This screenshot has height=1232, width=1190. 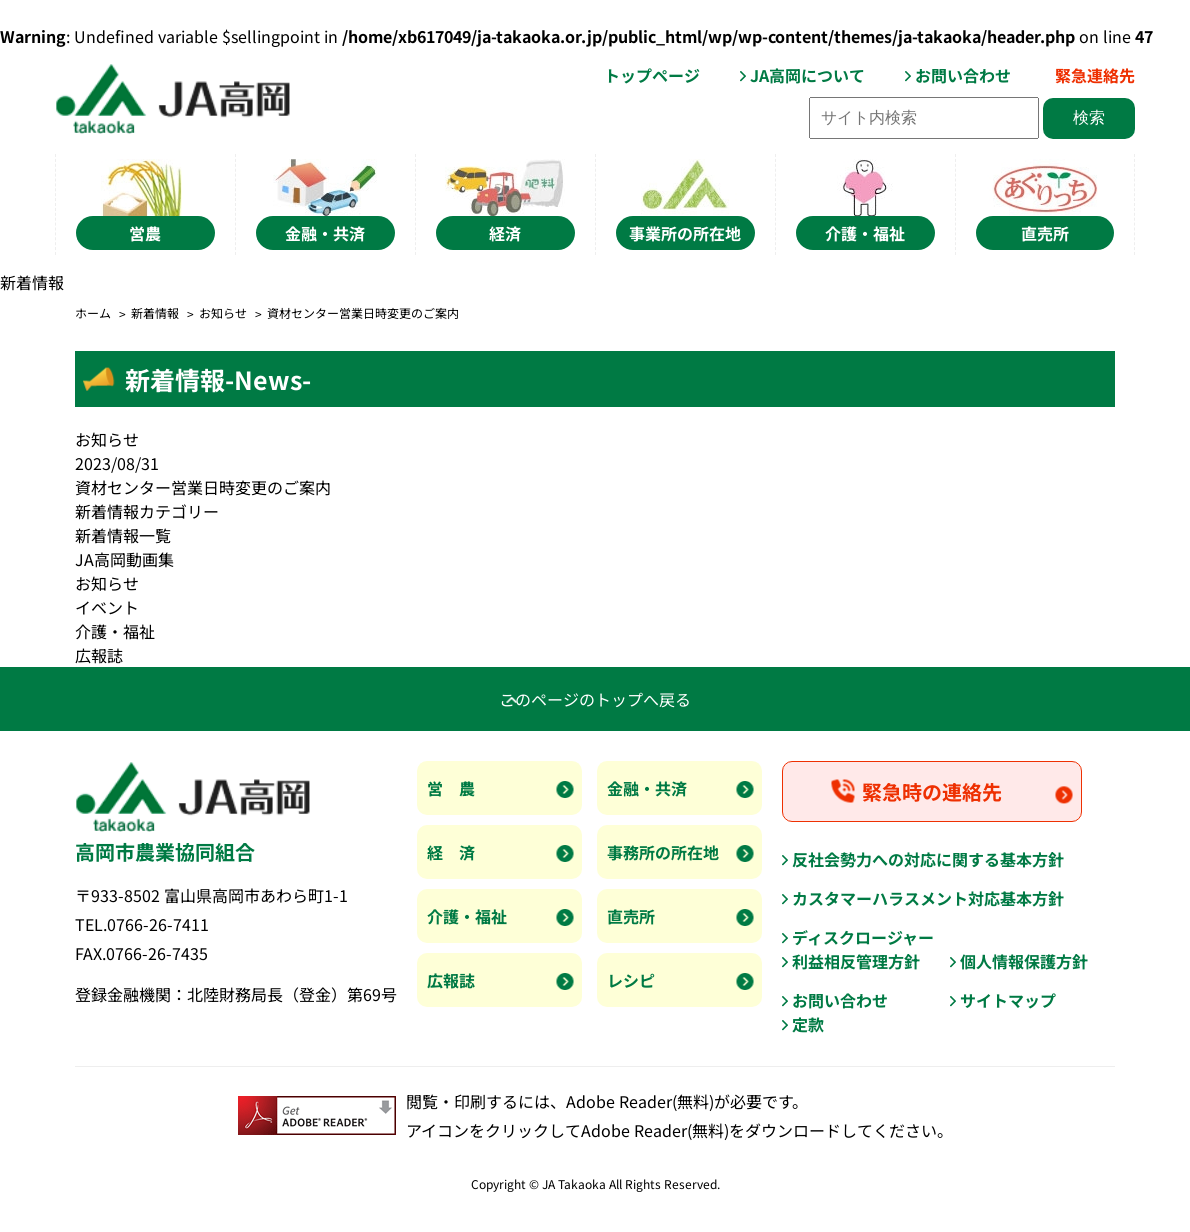 What do you see at coordinates (1024, 961) in the screenshot?
I see `個人情報保護方針` at bounding box center [1024, 961].